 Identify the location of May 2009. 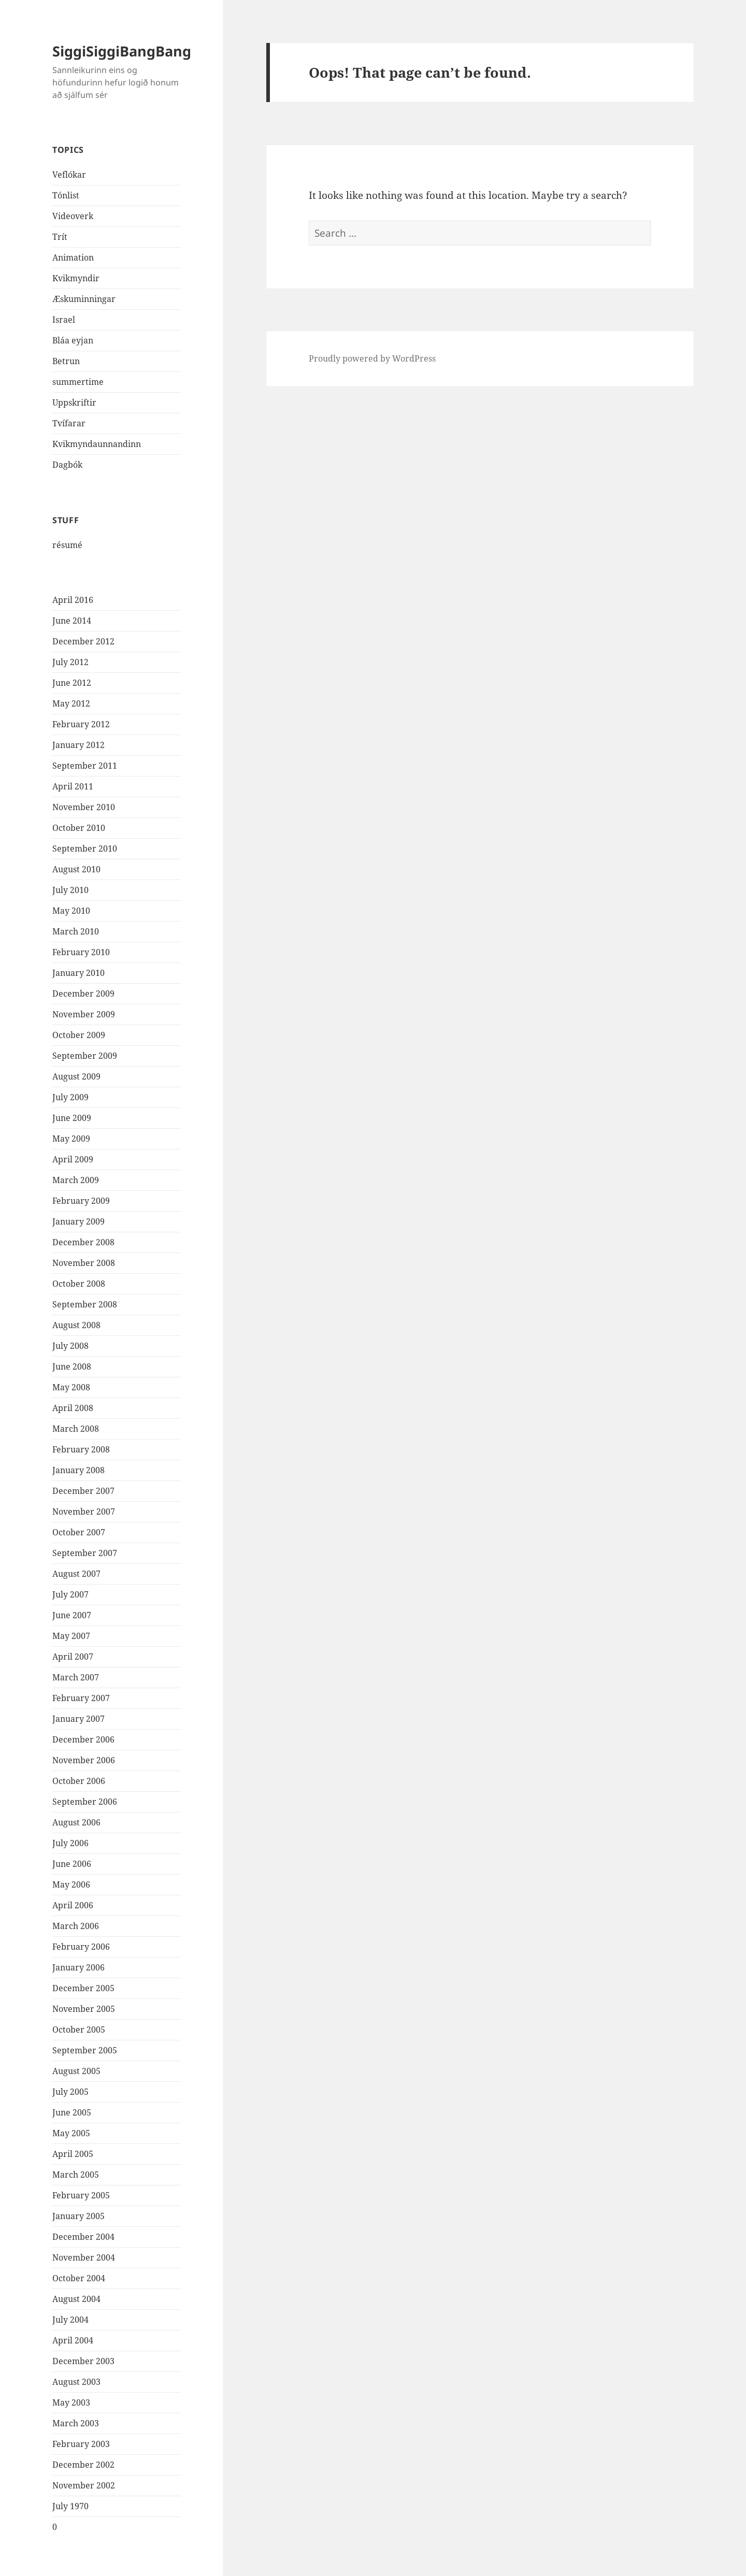
(71, 1138).